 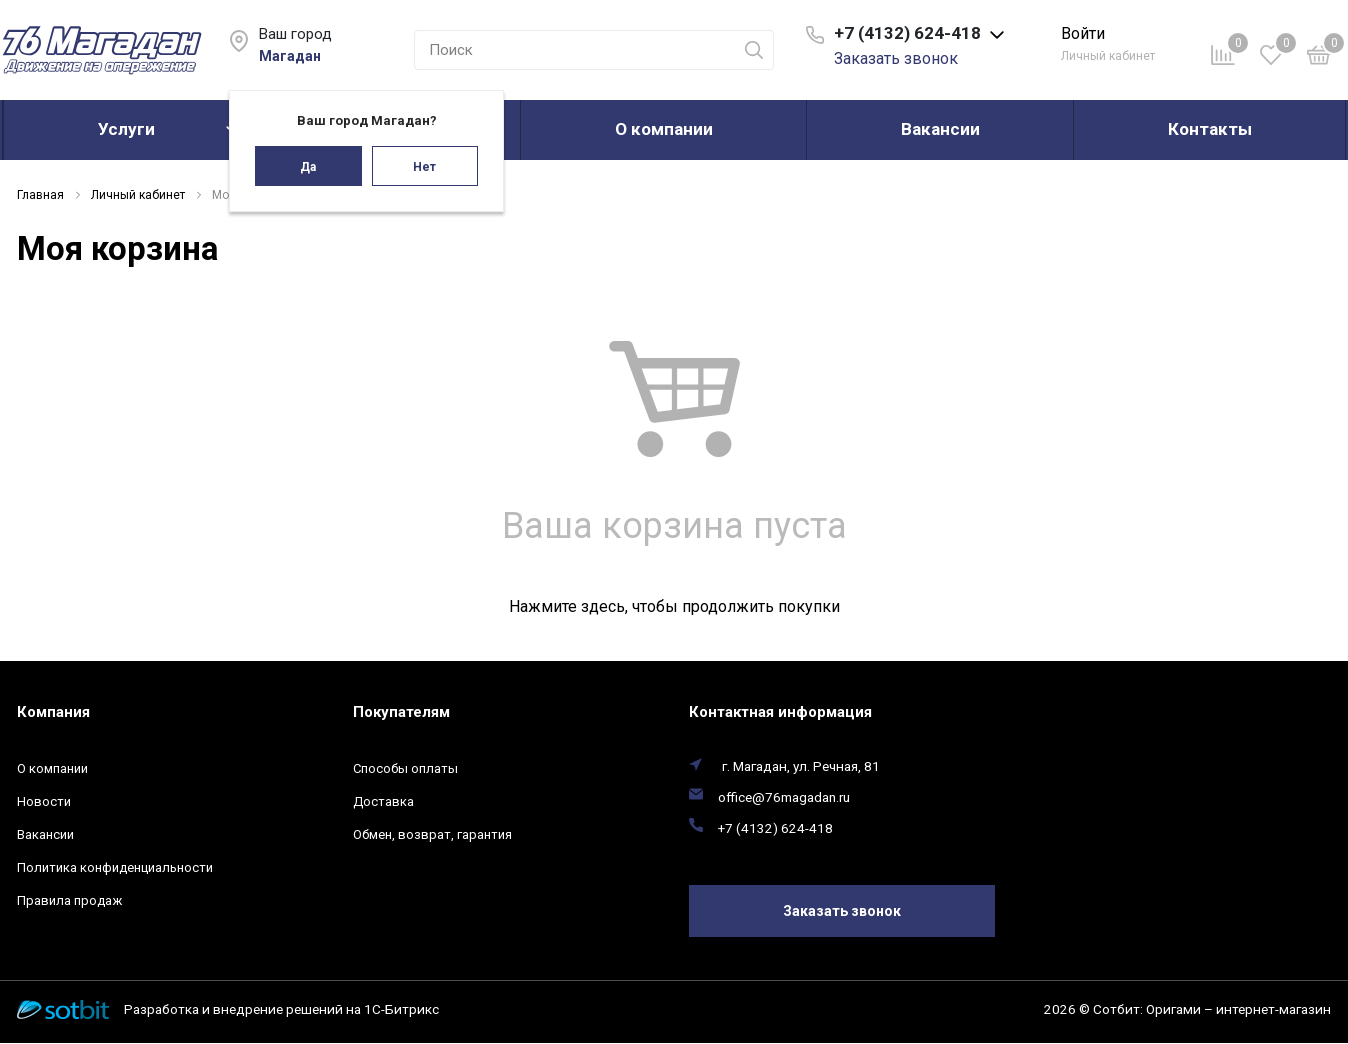 What do you see at coordinates (1210, 129) in the screenshot?
I see `Контакты` at bounding box center [1210, 129].